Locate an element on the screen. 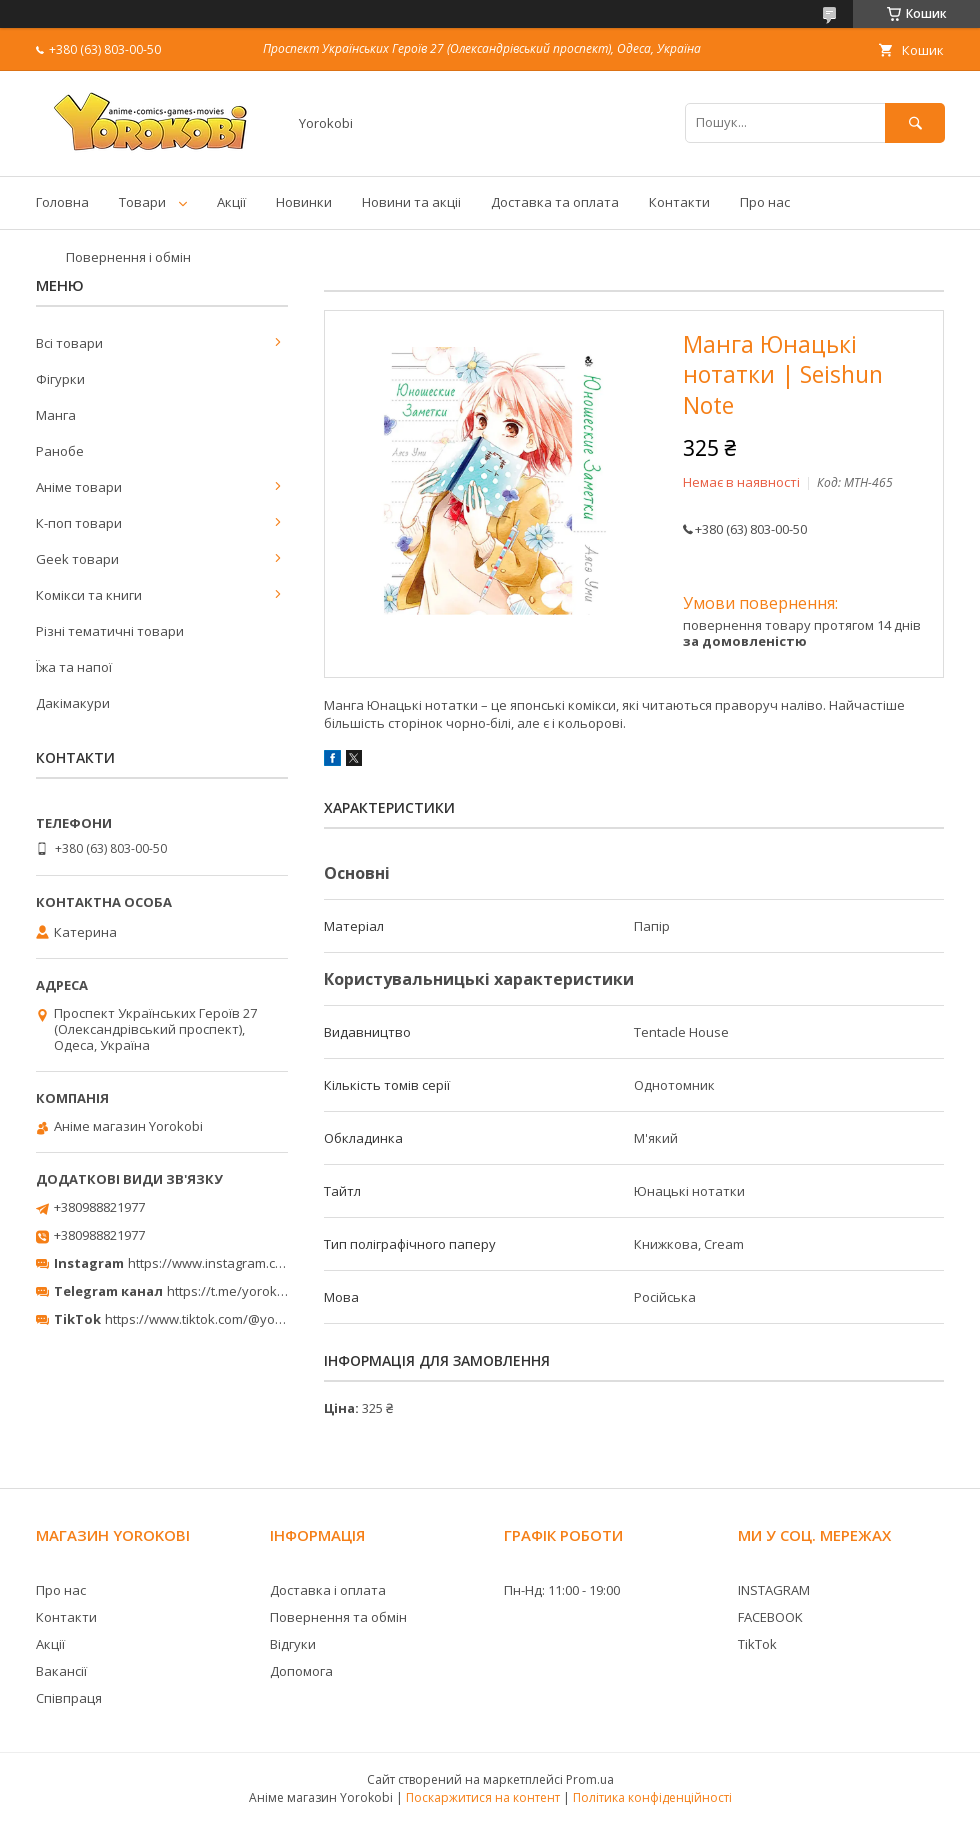 The width and height of the screenshot is (980, 1825). Поскаржитися на контент is located at coordinates (483, 1797).